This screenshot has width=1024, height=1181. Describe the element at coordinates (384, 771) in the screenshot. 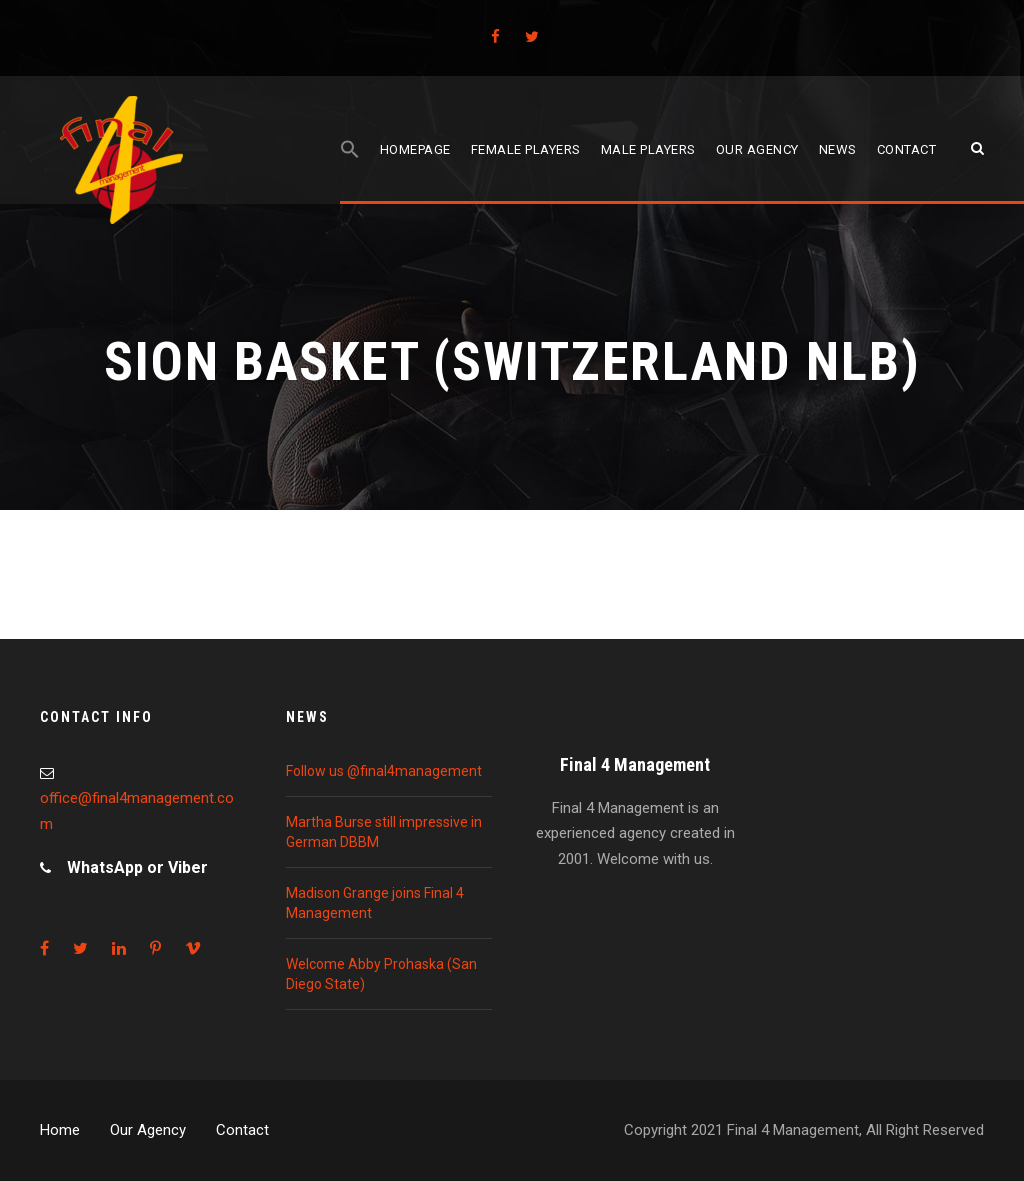

I see `Follow us @final4management` at that location.